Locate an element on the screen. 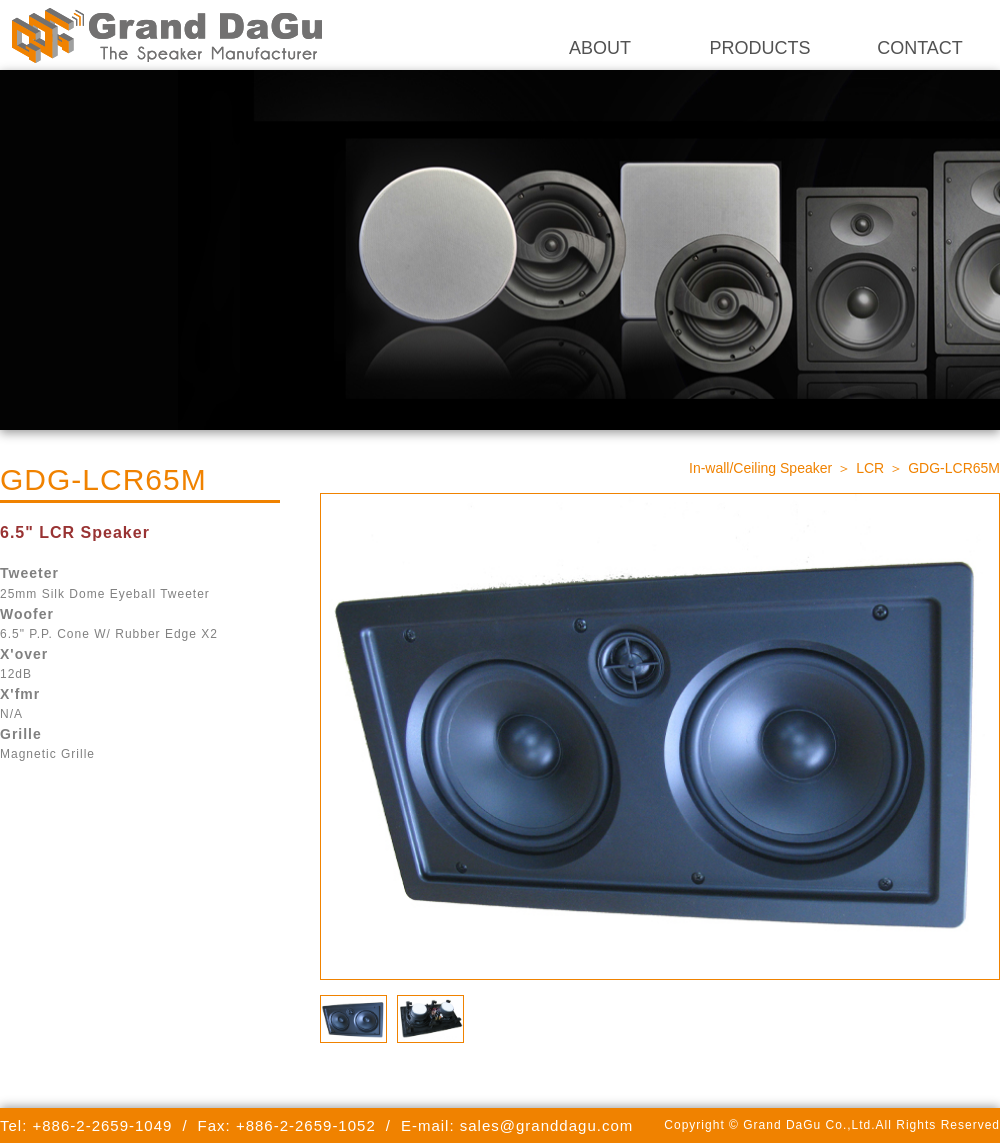  PRODUCTS is located at coordinates (759, 48).